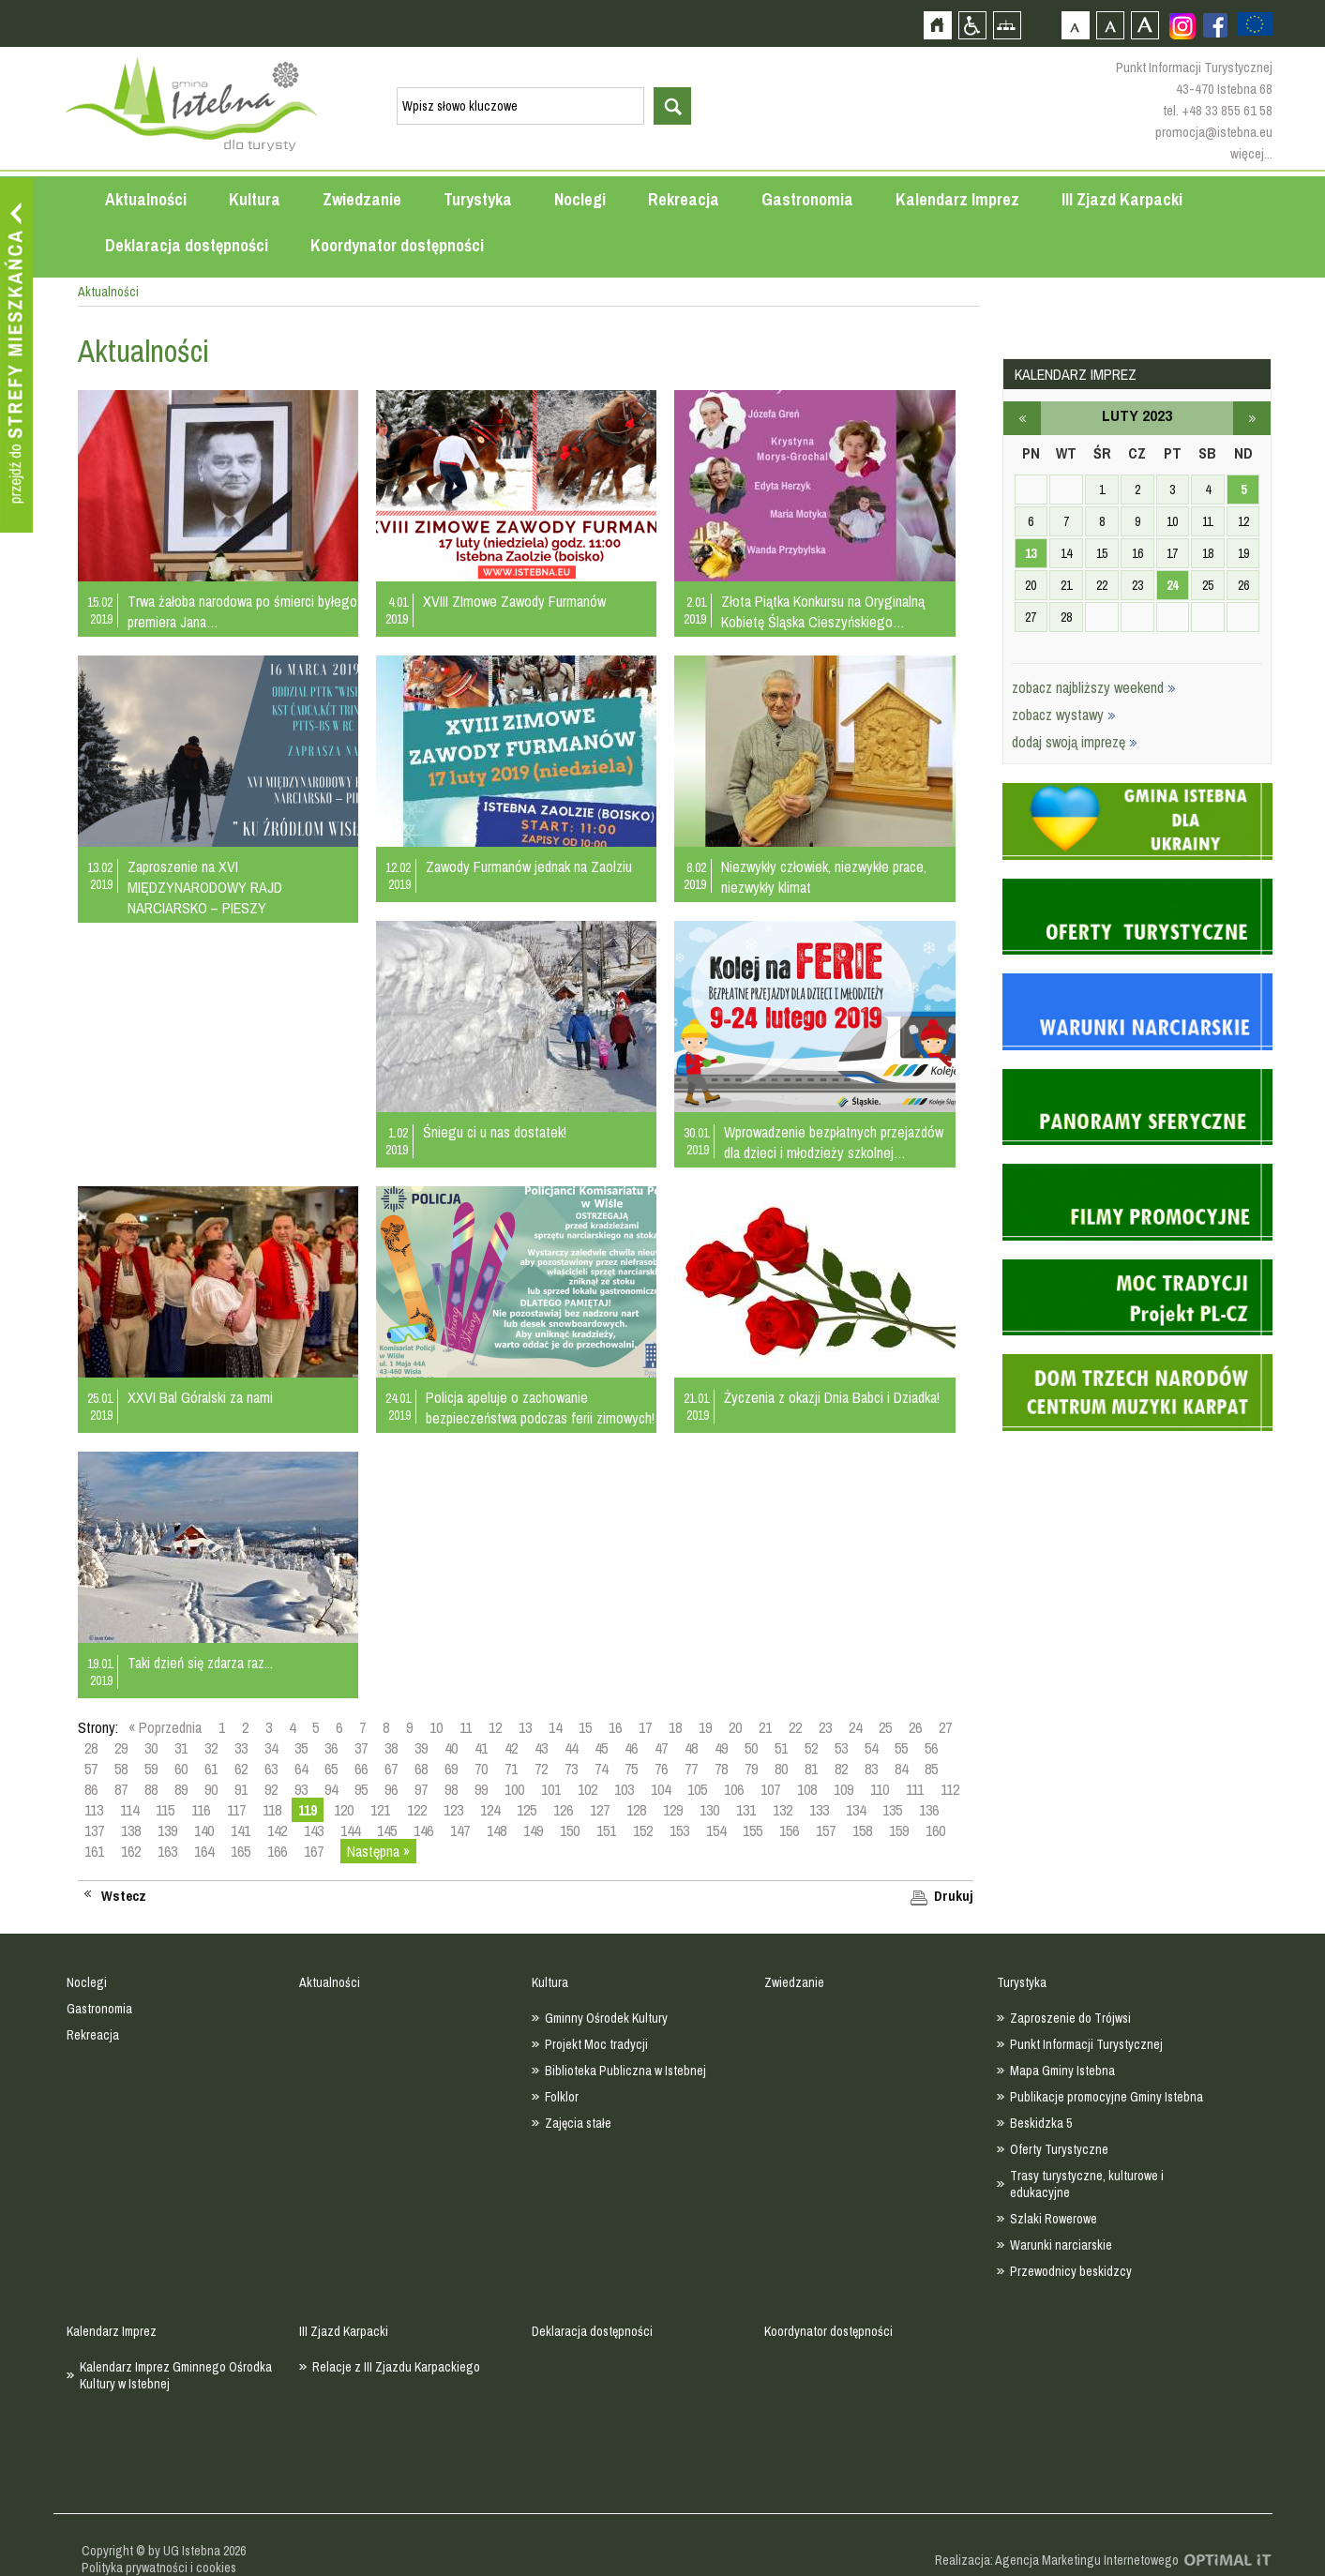 This screenshot has width=1325, height=2576. Describe the element at coordinates (176, 2375) in the screenshot. I see `Kalendarz Imprez Gminnego Ośrodka Kultury w Istebnej` at that location.